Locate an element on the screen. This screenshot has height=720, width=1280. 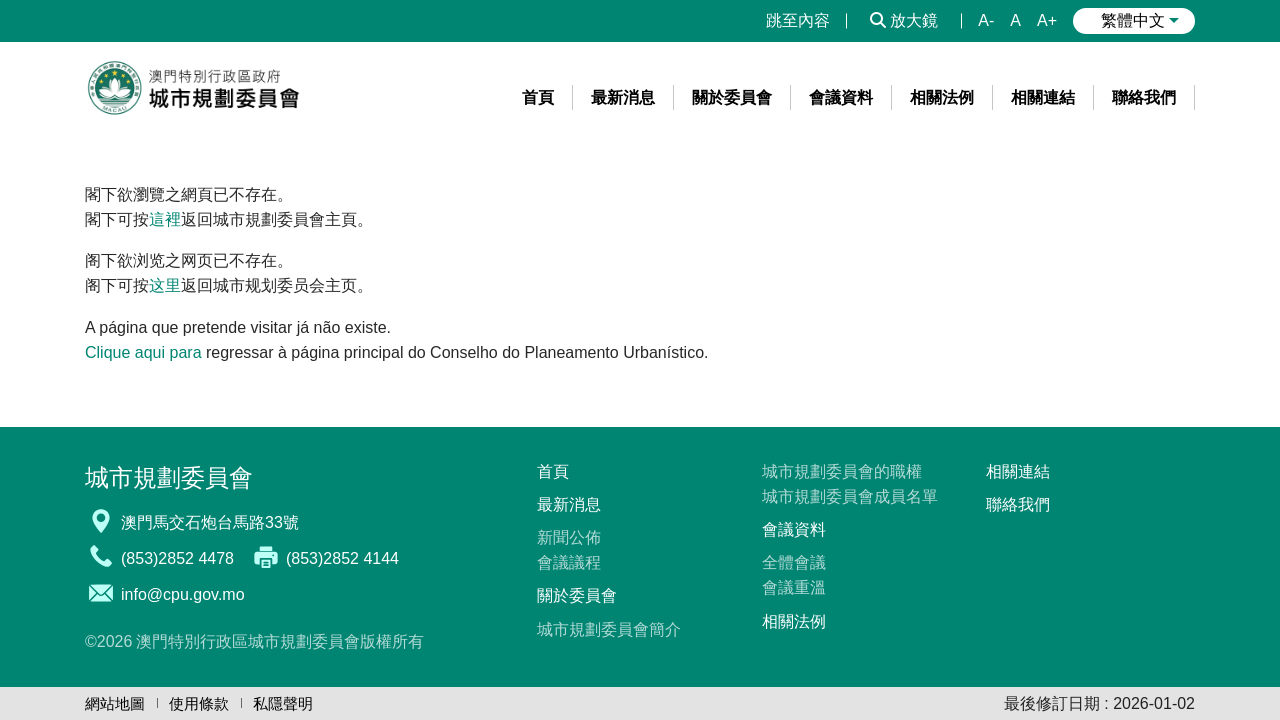
會議議程 is located at coordinates (569, 562).